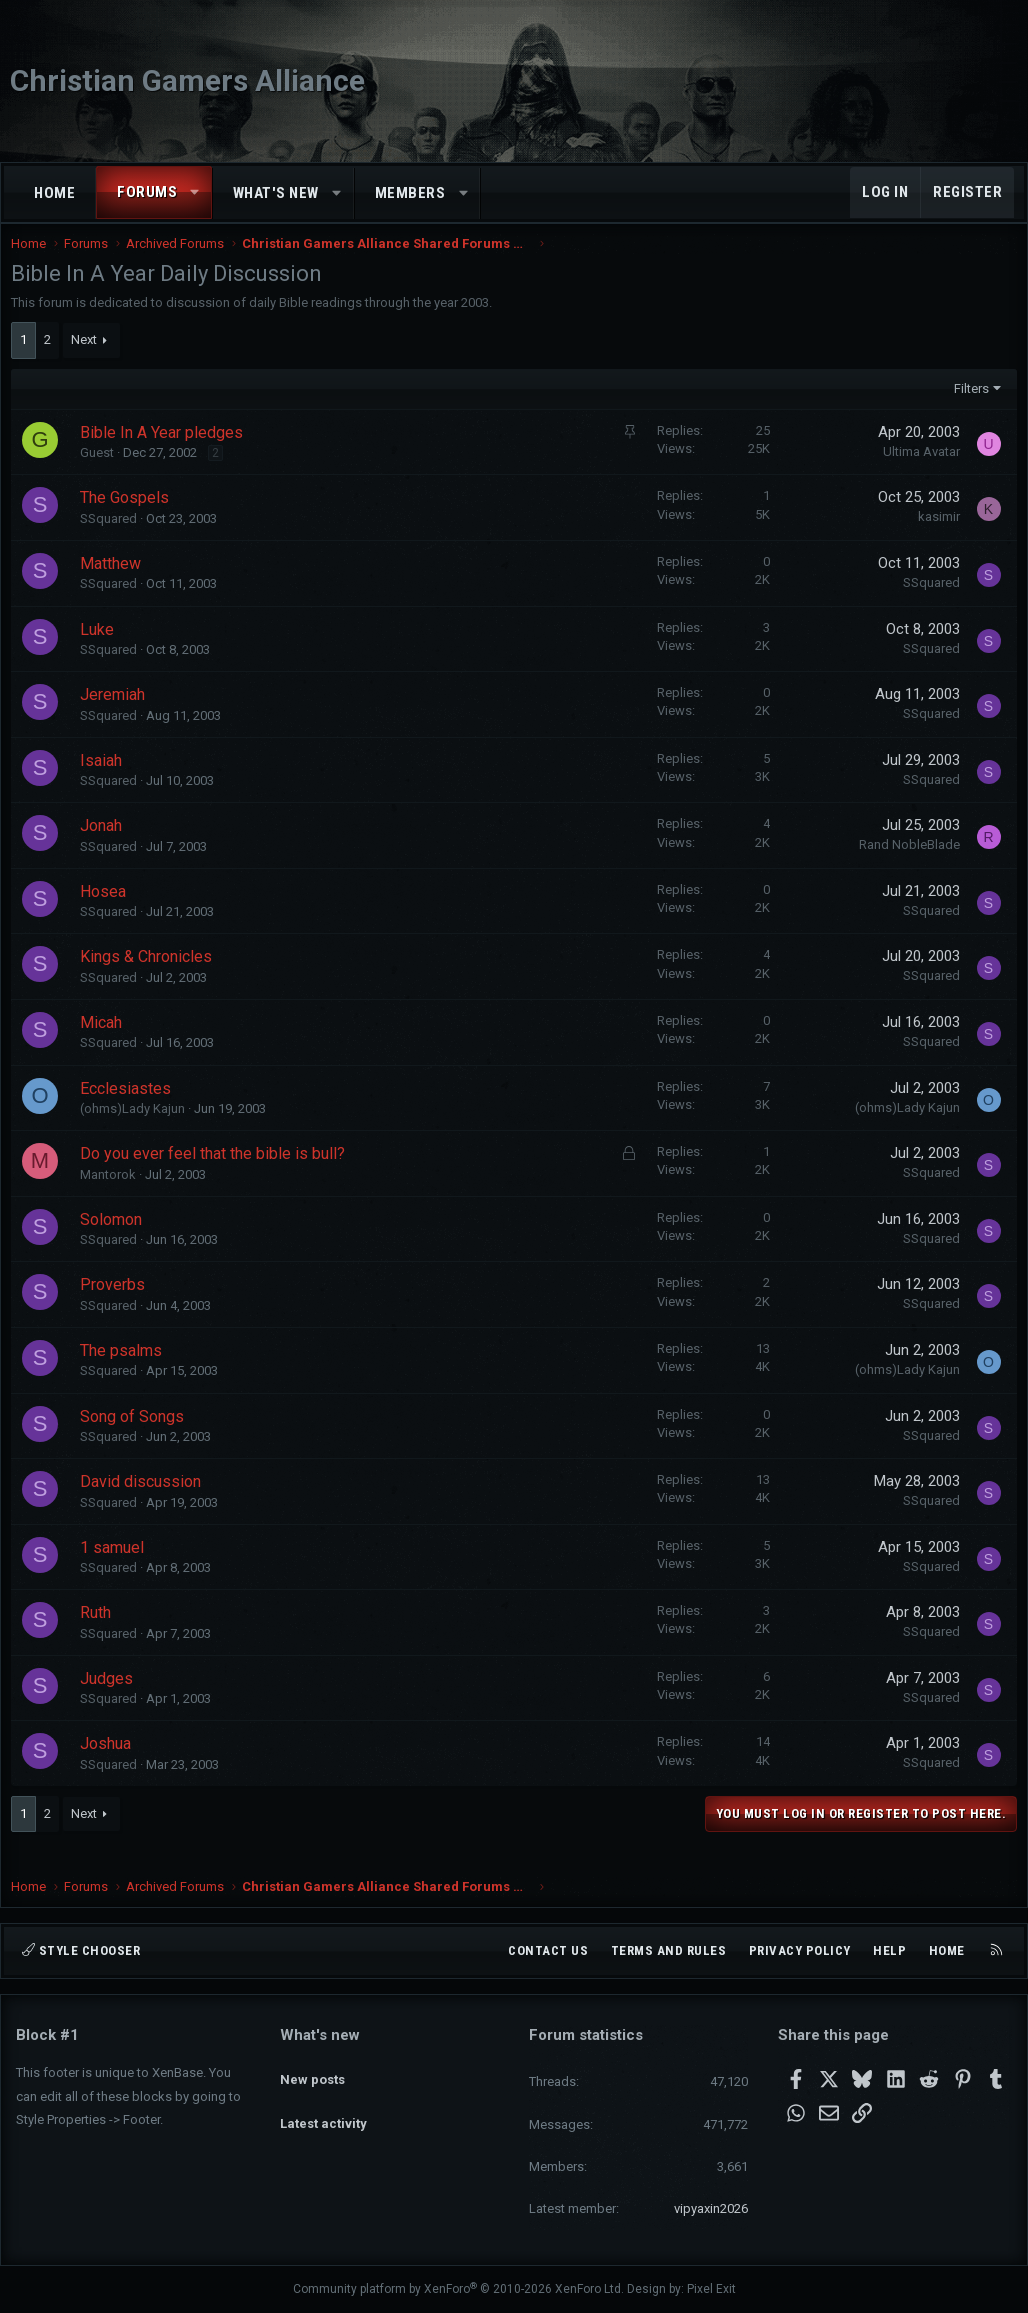 This screenshot has height=2313, width=1028. Describe the element at coordinates (100, 1632) in the screenshot. I see `Ruth` at that location.